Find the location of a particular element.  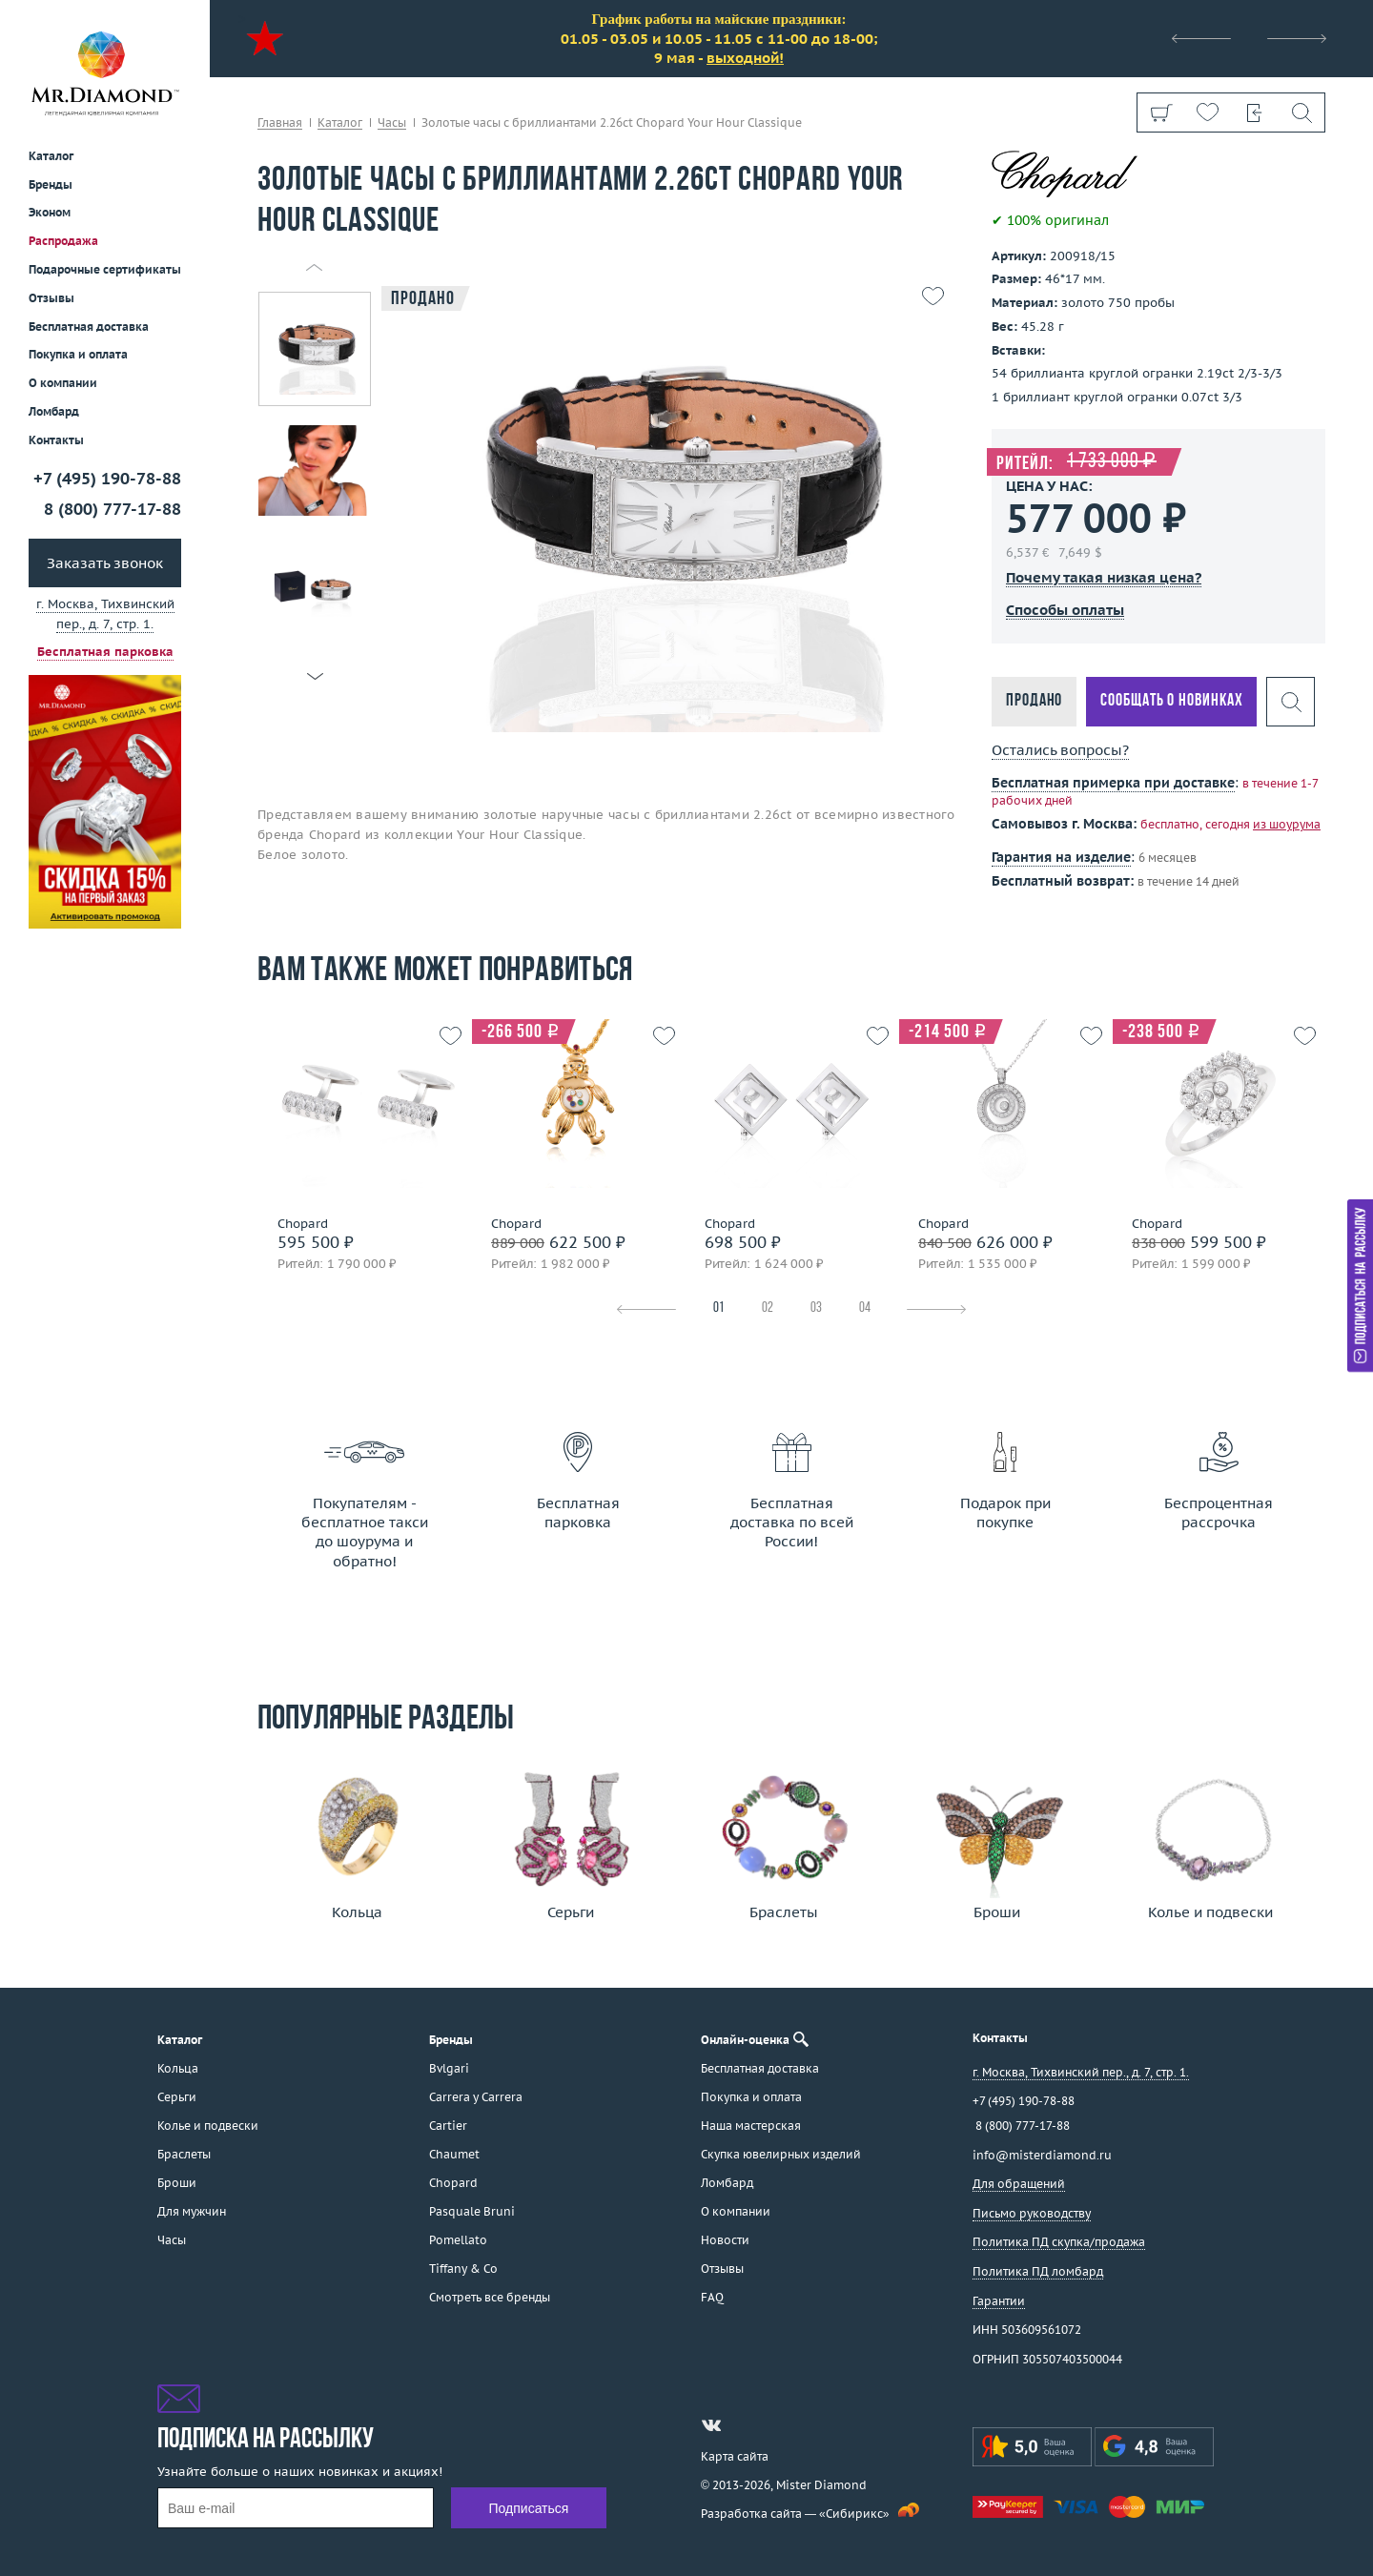

Распродажа is located at coordinates (63, 241).